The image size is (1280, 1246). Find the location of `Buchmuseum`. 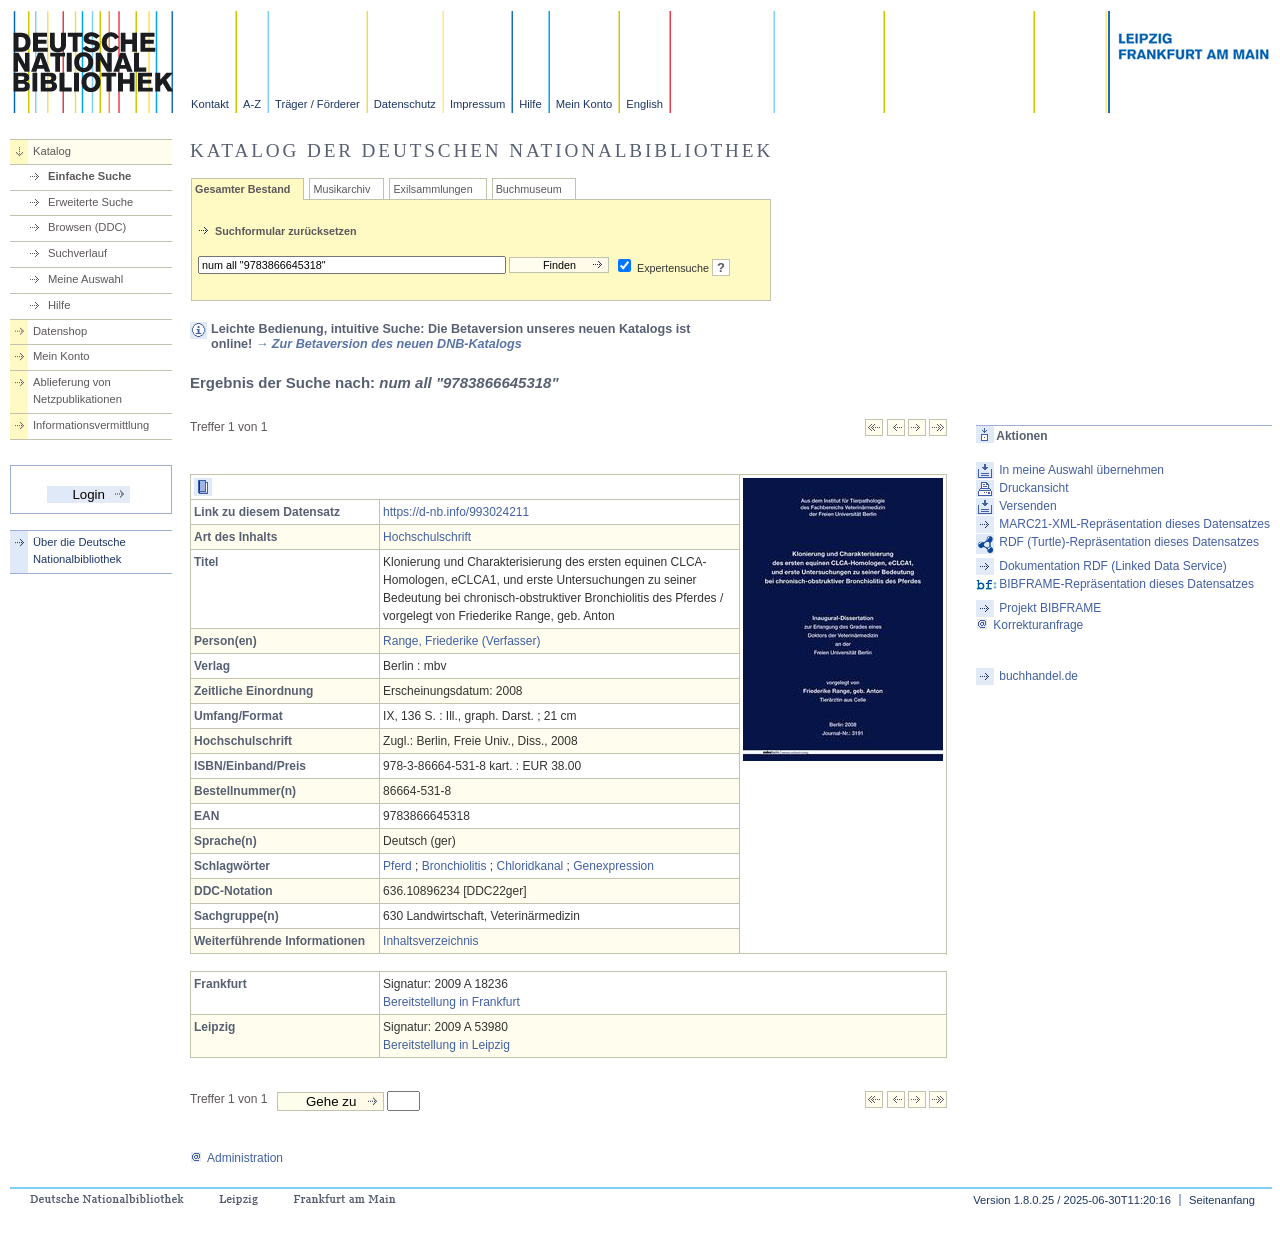

Buchmuseum is located at coordinates (529, 189).